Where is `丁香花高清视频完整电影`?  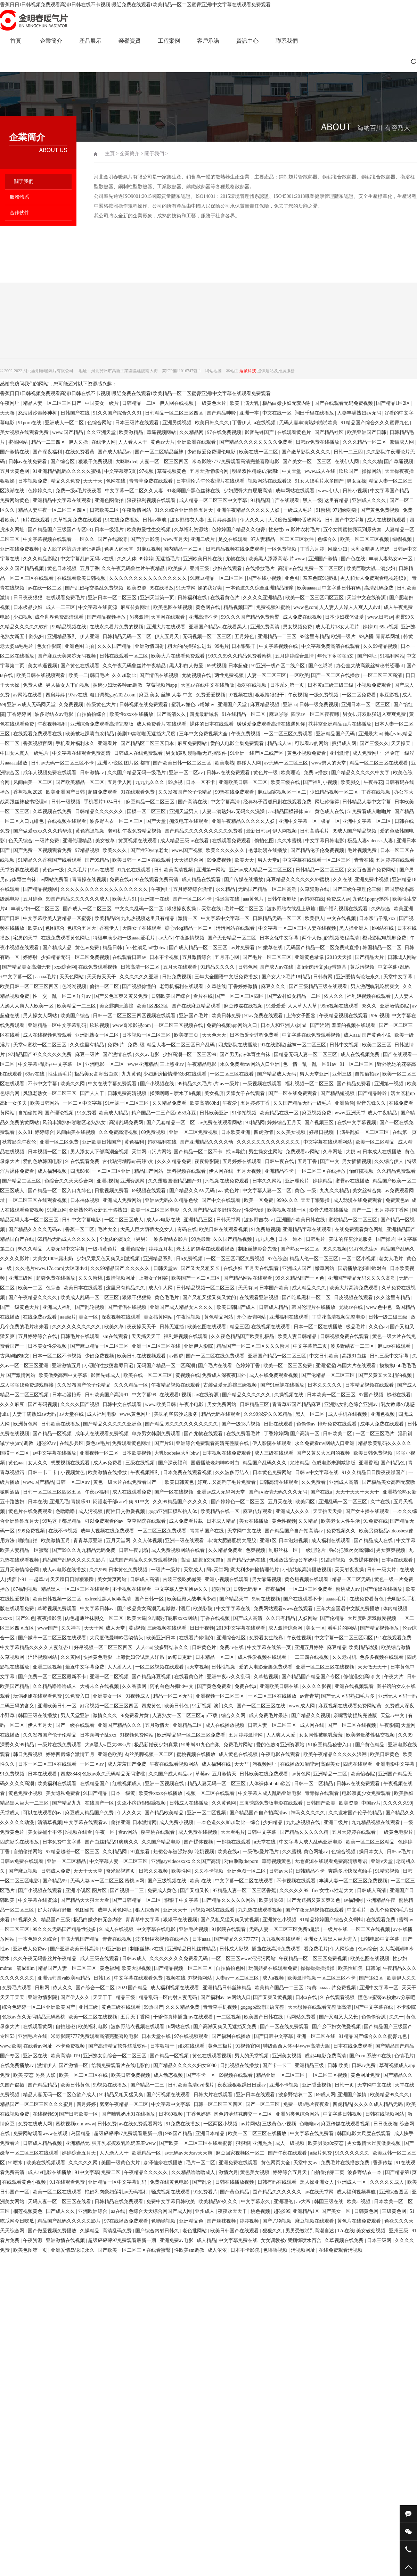
丁香花高清视频完整电影 is located at coordinates (339, 1317).